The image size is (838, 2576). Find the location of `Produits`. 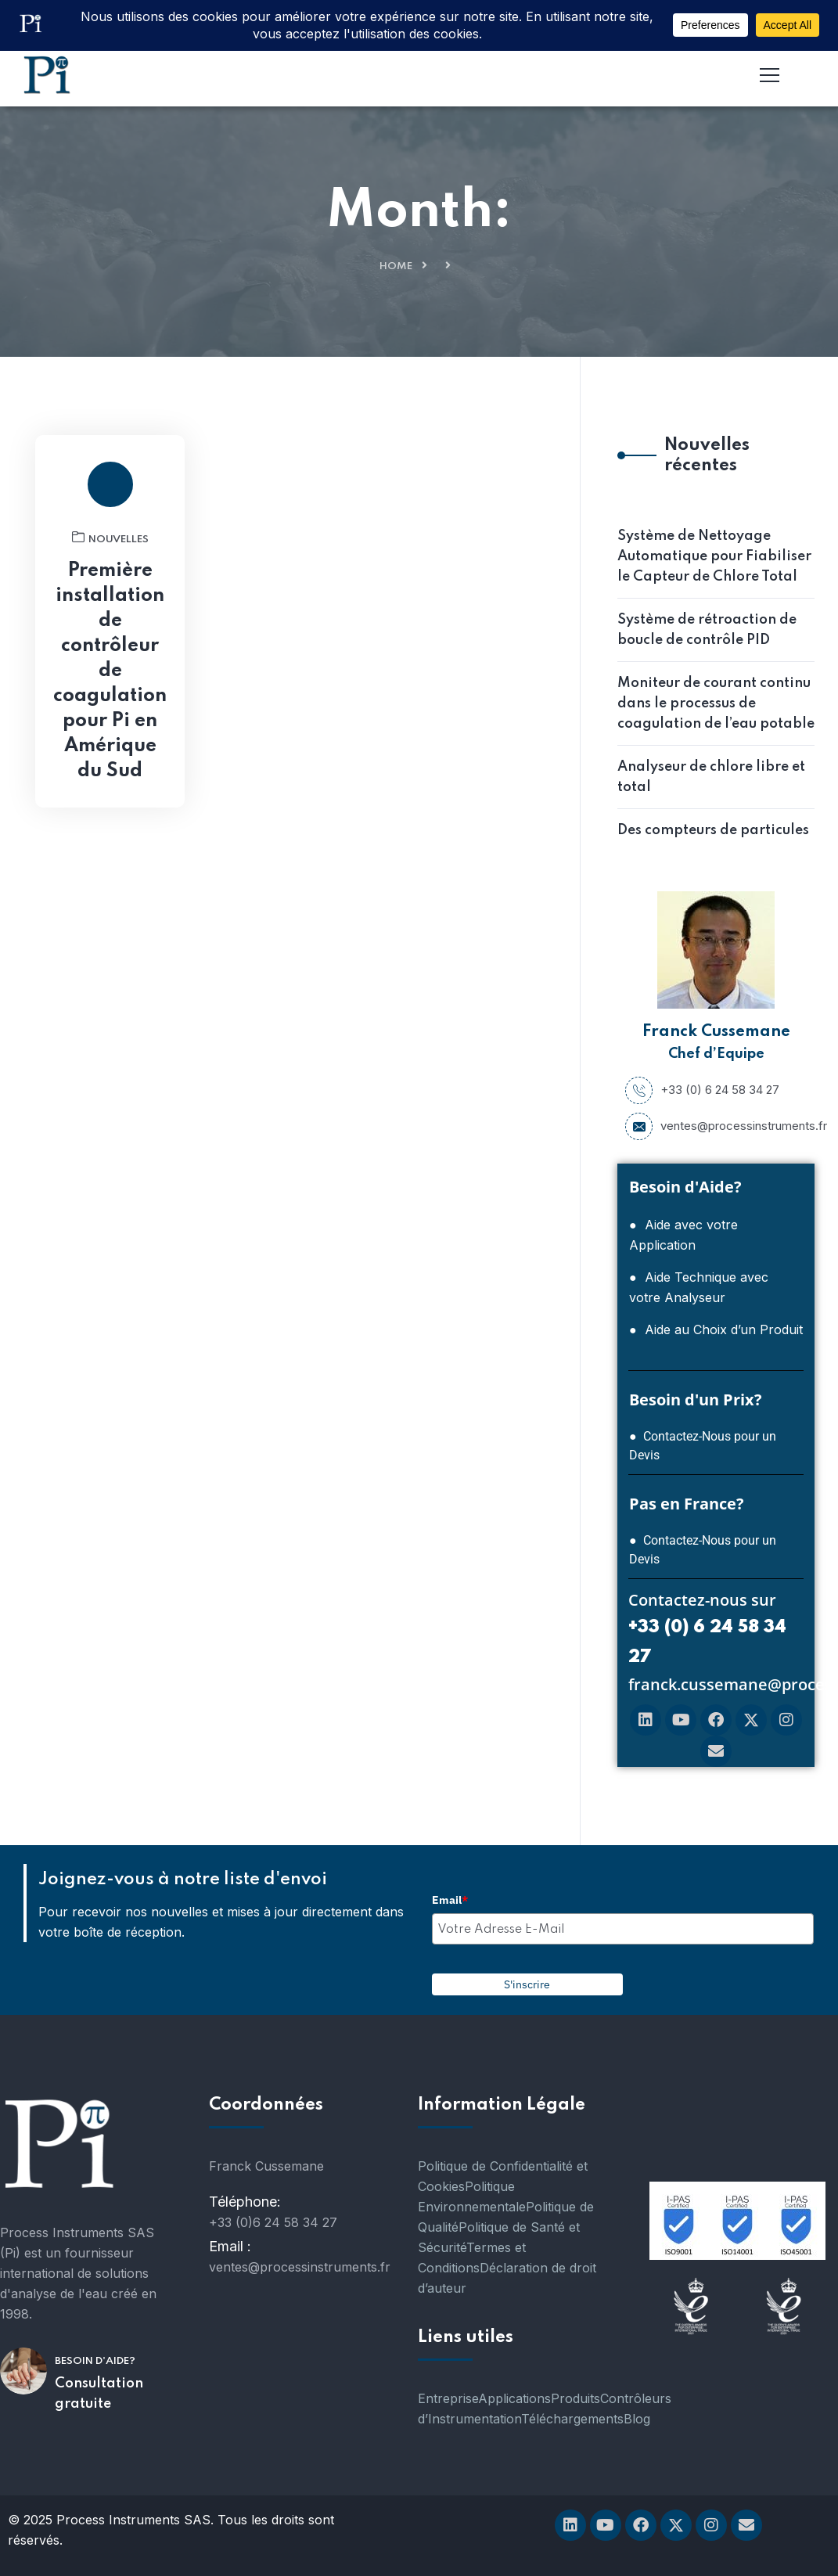

Produits is located at coordinates (575, 2398).